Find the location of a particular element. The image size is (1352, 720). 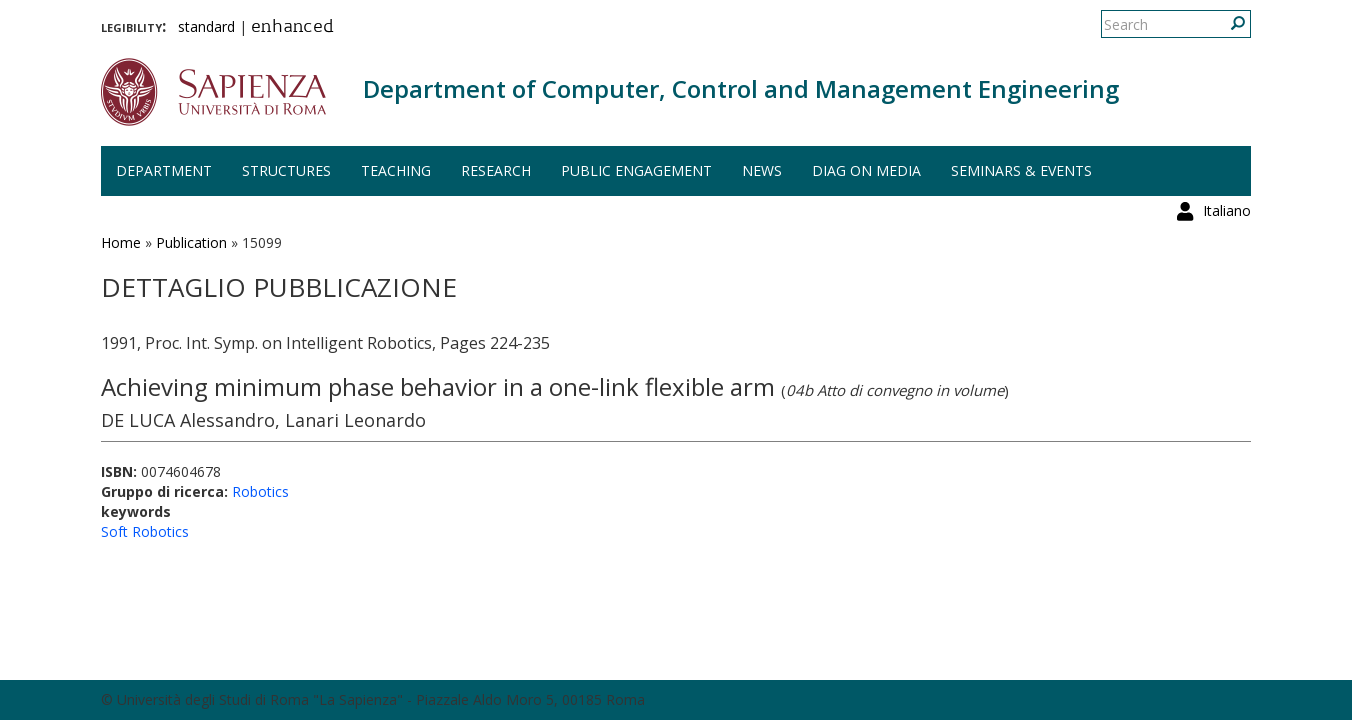

Department of Computer, Control and Management Engineering is located at coordinates (741, 88).